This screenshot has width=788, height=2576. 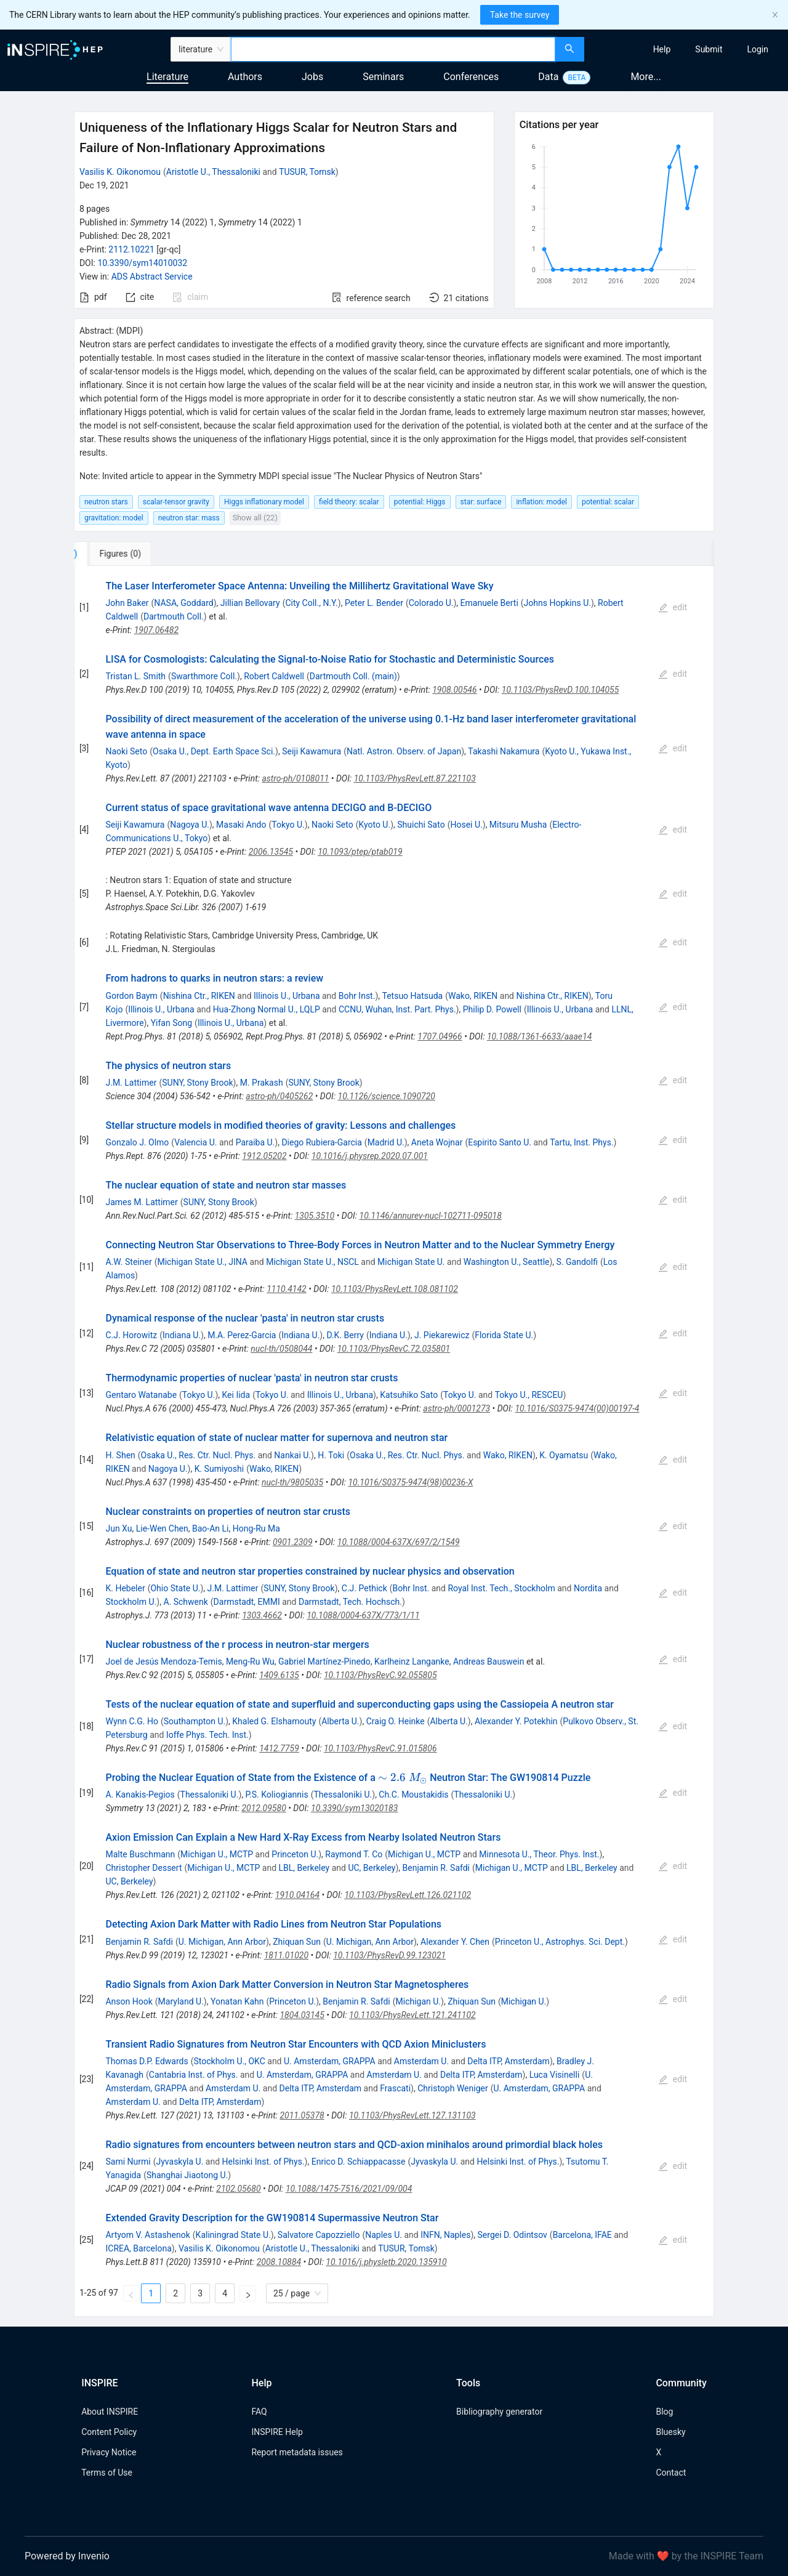 What do you see at coordinates (198, 1455) in the screenshot?
I see `Osaka U., Res. Ctr. Nucl. Phys.` at bounding box center [198, 1455].